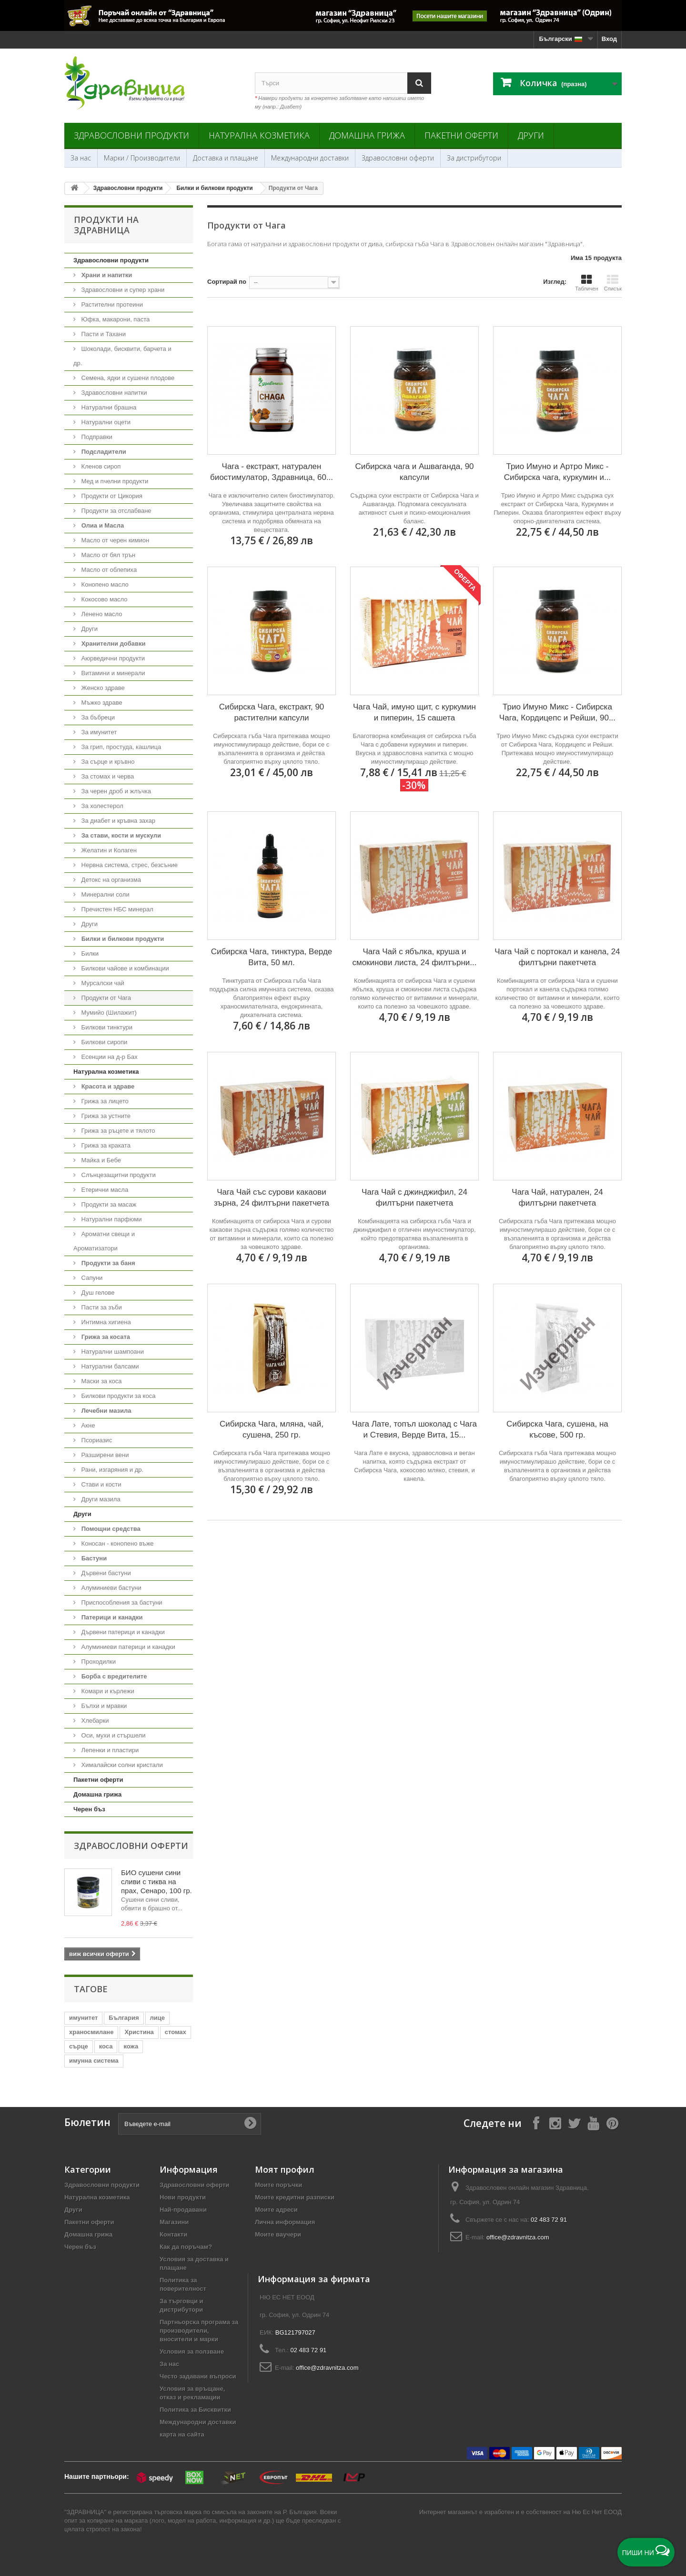  I want to click on Моите ваучери, so click(278, 2234).